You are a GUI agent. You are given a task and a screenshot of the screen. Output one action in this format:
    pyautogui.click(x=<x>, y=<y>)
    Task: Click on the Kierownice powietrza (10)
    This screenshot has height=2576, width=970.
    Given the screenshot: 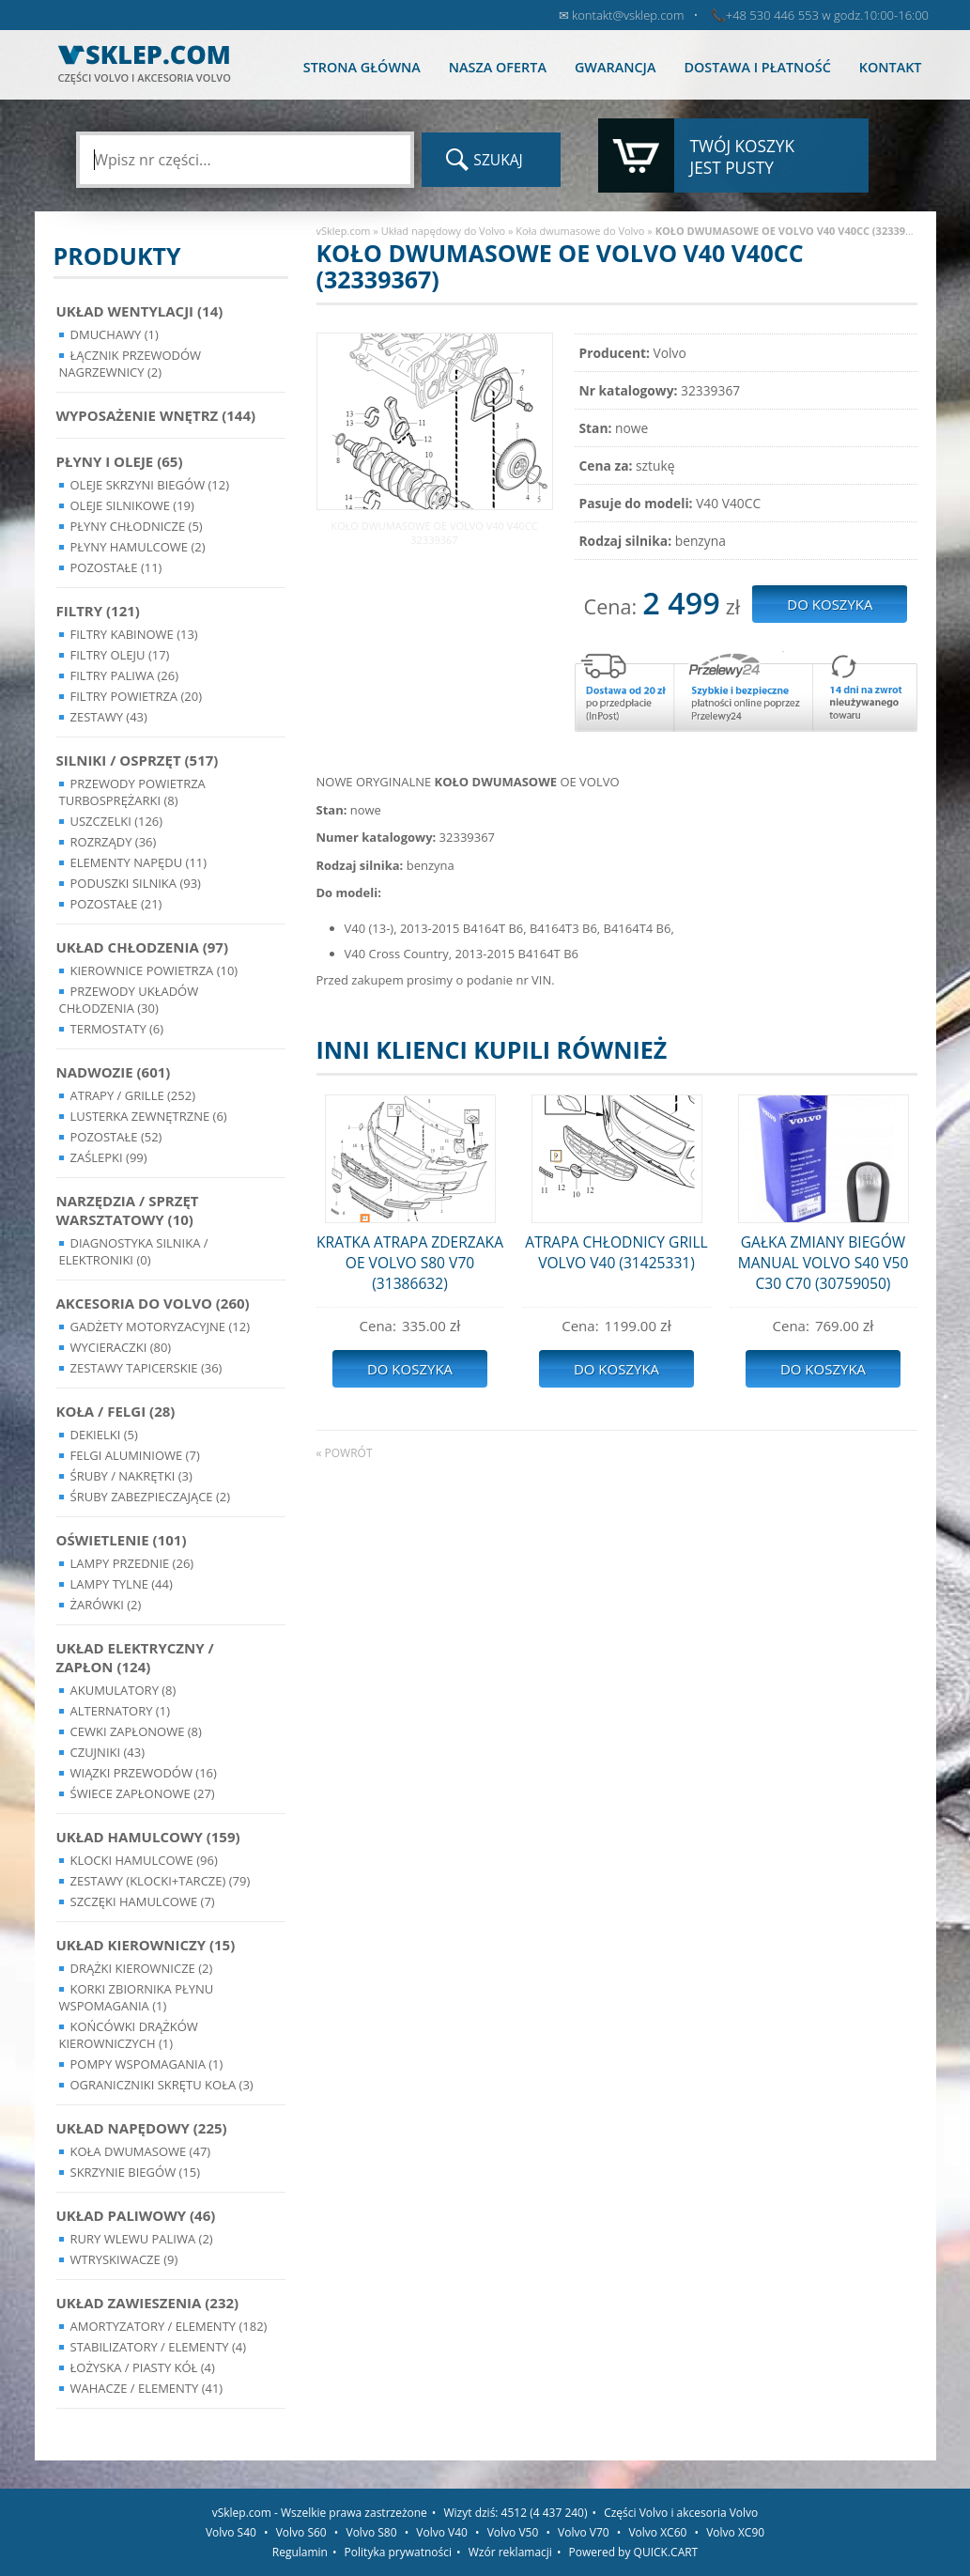 What is the action you would take?
    pyautogui.click(x=154, y=970)
    